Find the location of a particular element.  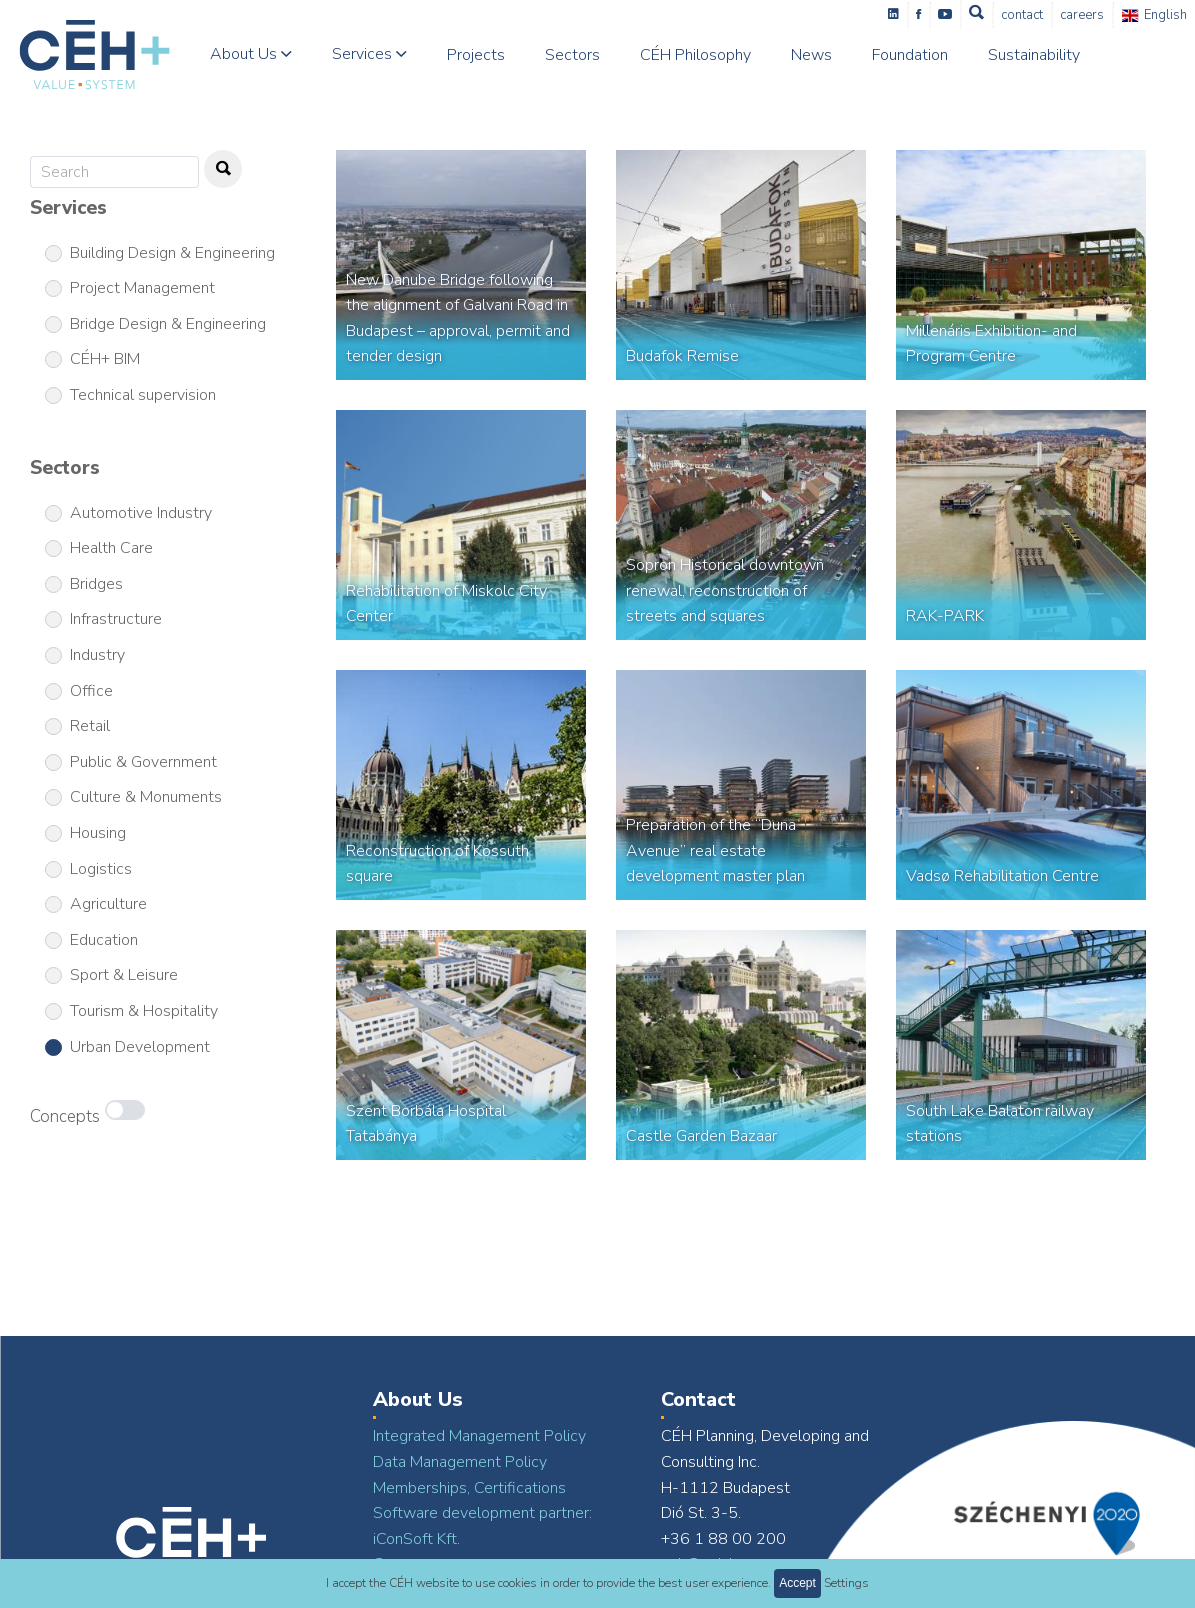

Project Management is located at coordinates (142, 288).